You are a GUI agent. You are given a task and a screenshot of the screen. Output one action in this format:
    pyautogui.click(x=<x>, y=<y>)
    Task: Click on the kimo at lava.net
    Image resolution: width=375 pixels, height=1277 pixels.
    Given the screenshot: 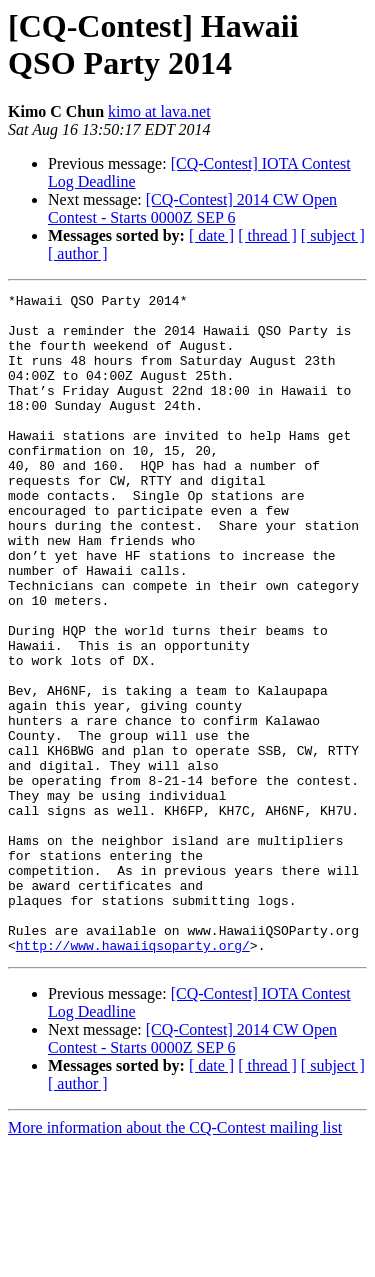 What is the action you would take?
    pyautogui.click(x=159, y=111)
    